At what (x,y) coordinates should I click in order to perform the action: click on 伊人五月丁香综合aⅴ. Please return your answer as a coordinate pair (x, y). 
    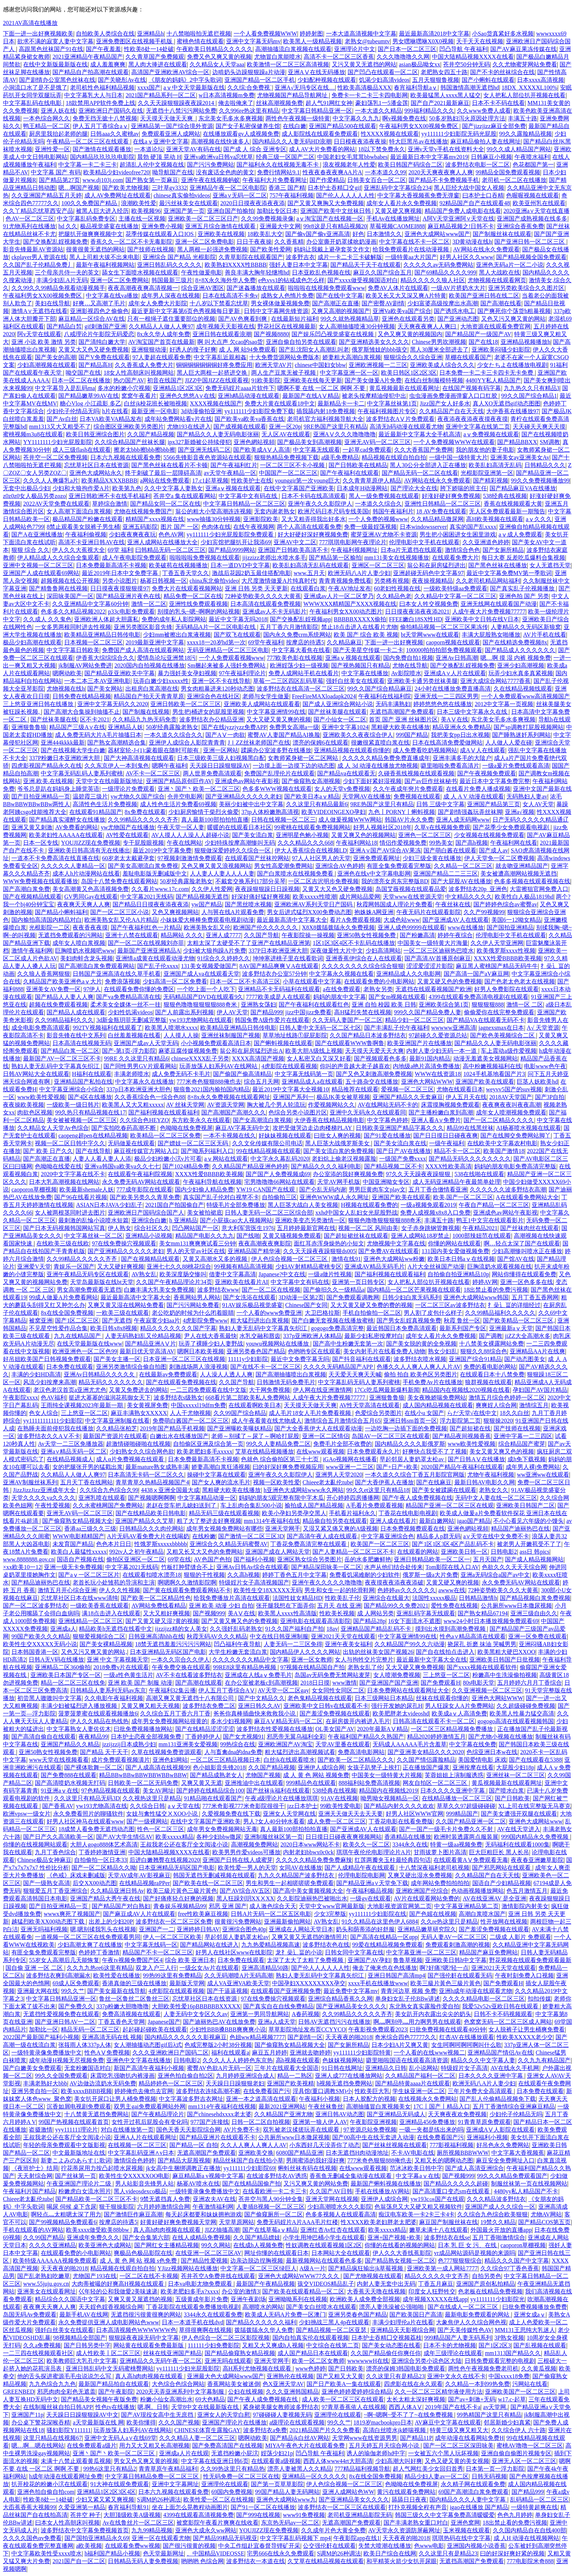
    Looking at the image, I should click on (100, 126).